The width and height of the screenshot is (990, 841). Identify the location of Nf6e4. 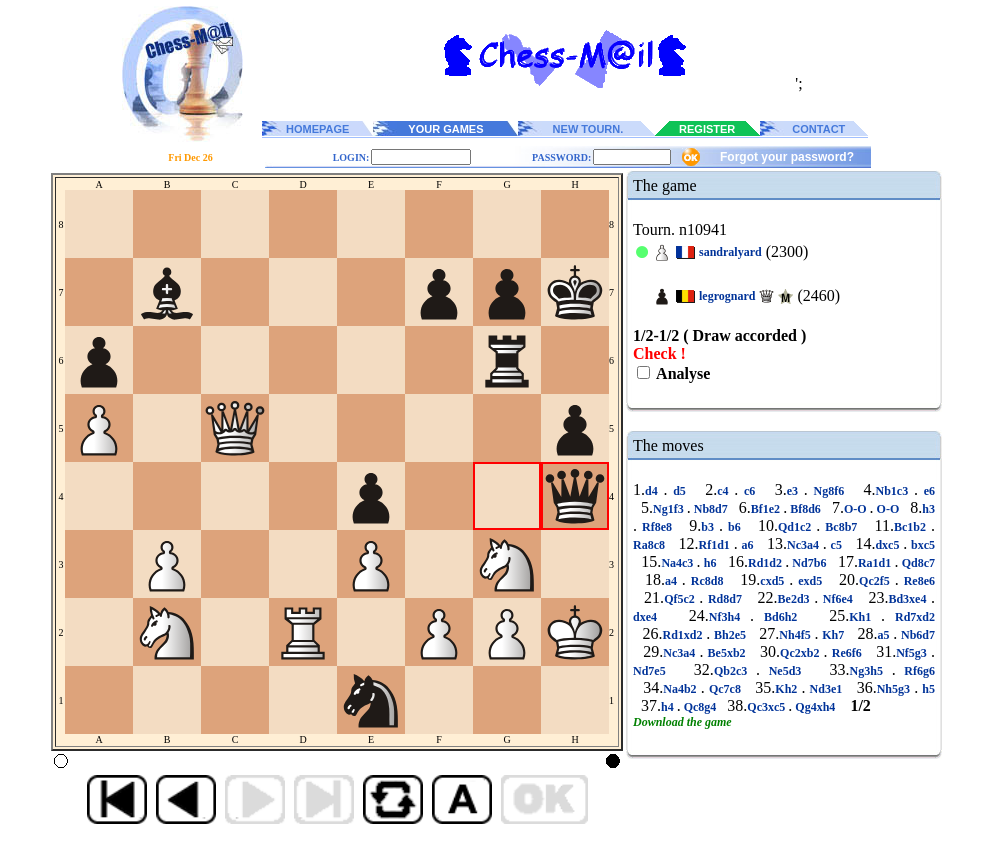
(837, 599).